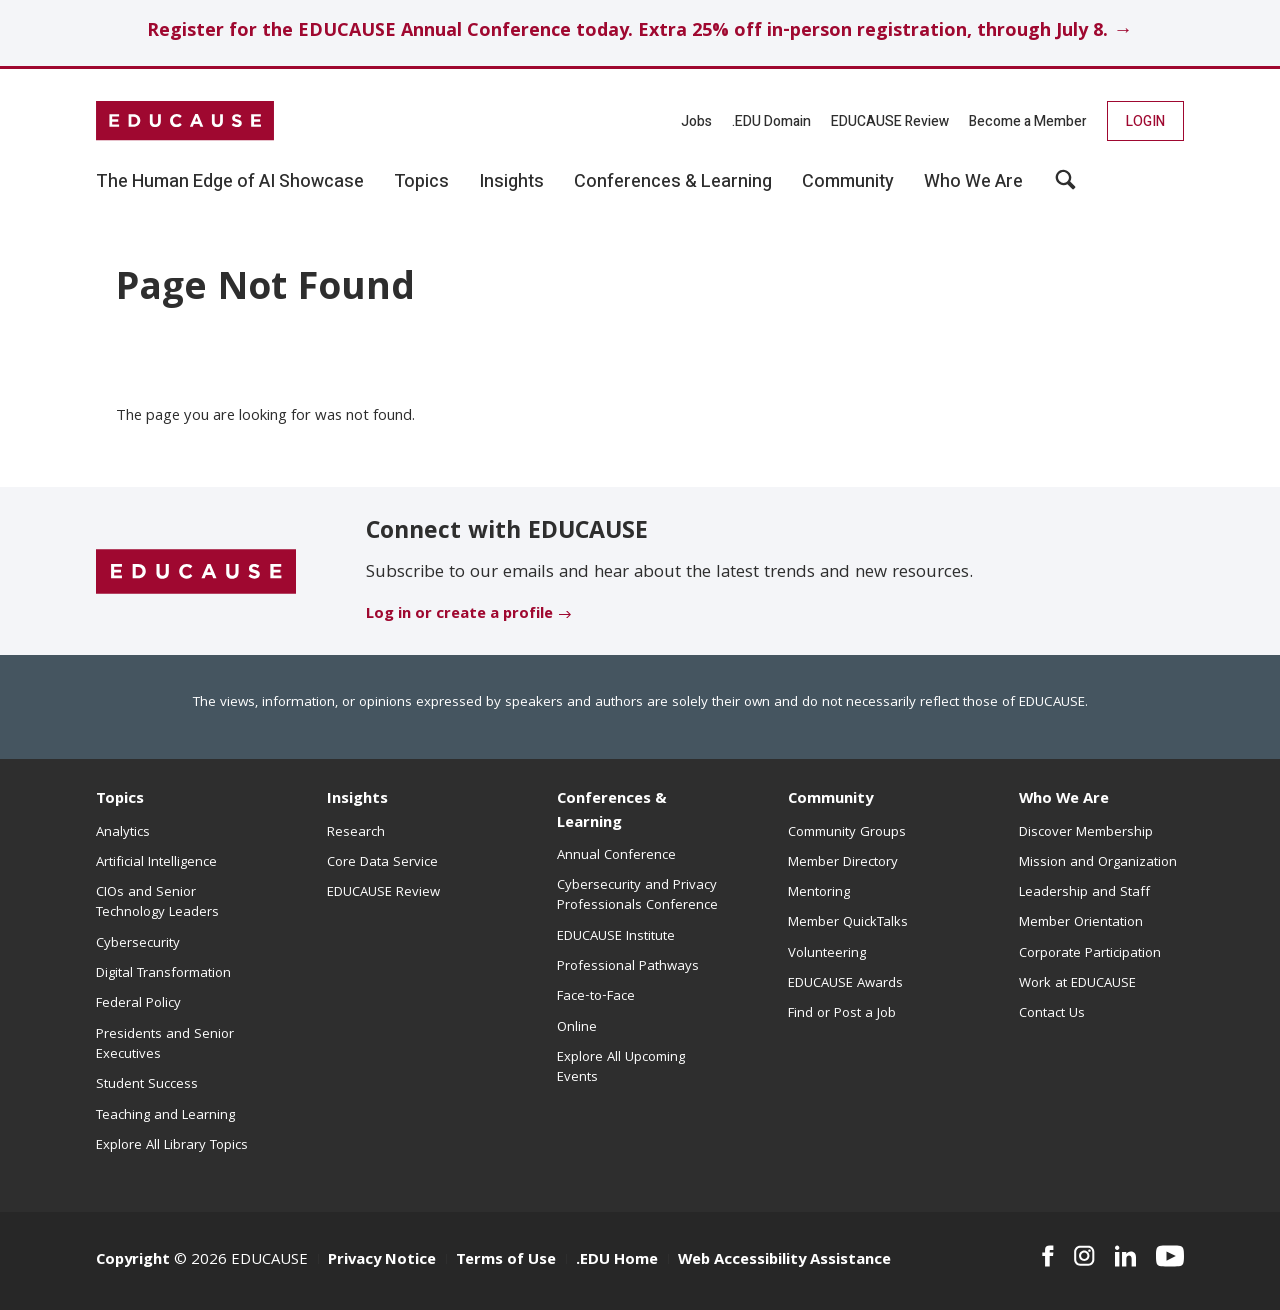  What do you see at coordinates (138, 944) in the screenshot?
I see `Cybersecurity` at bounding box center [138, 944].